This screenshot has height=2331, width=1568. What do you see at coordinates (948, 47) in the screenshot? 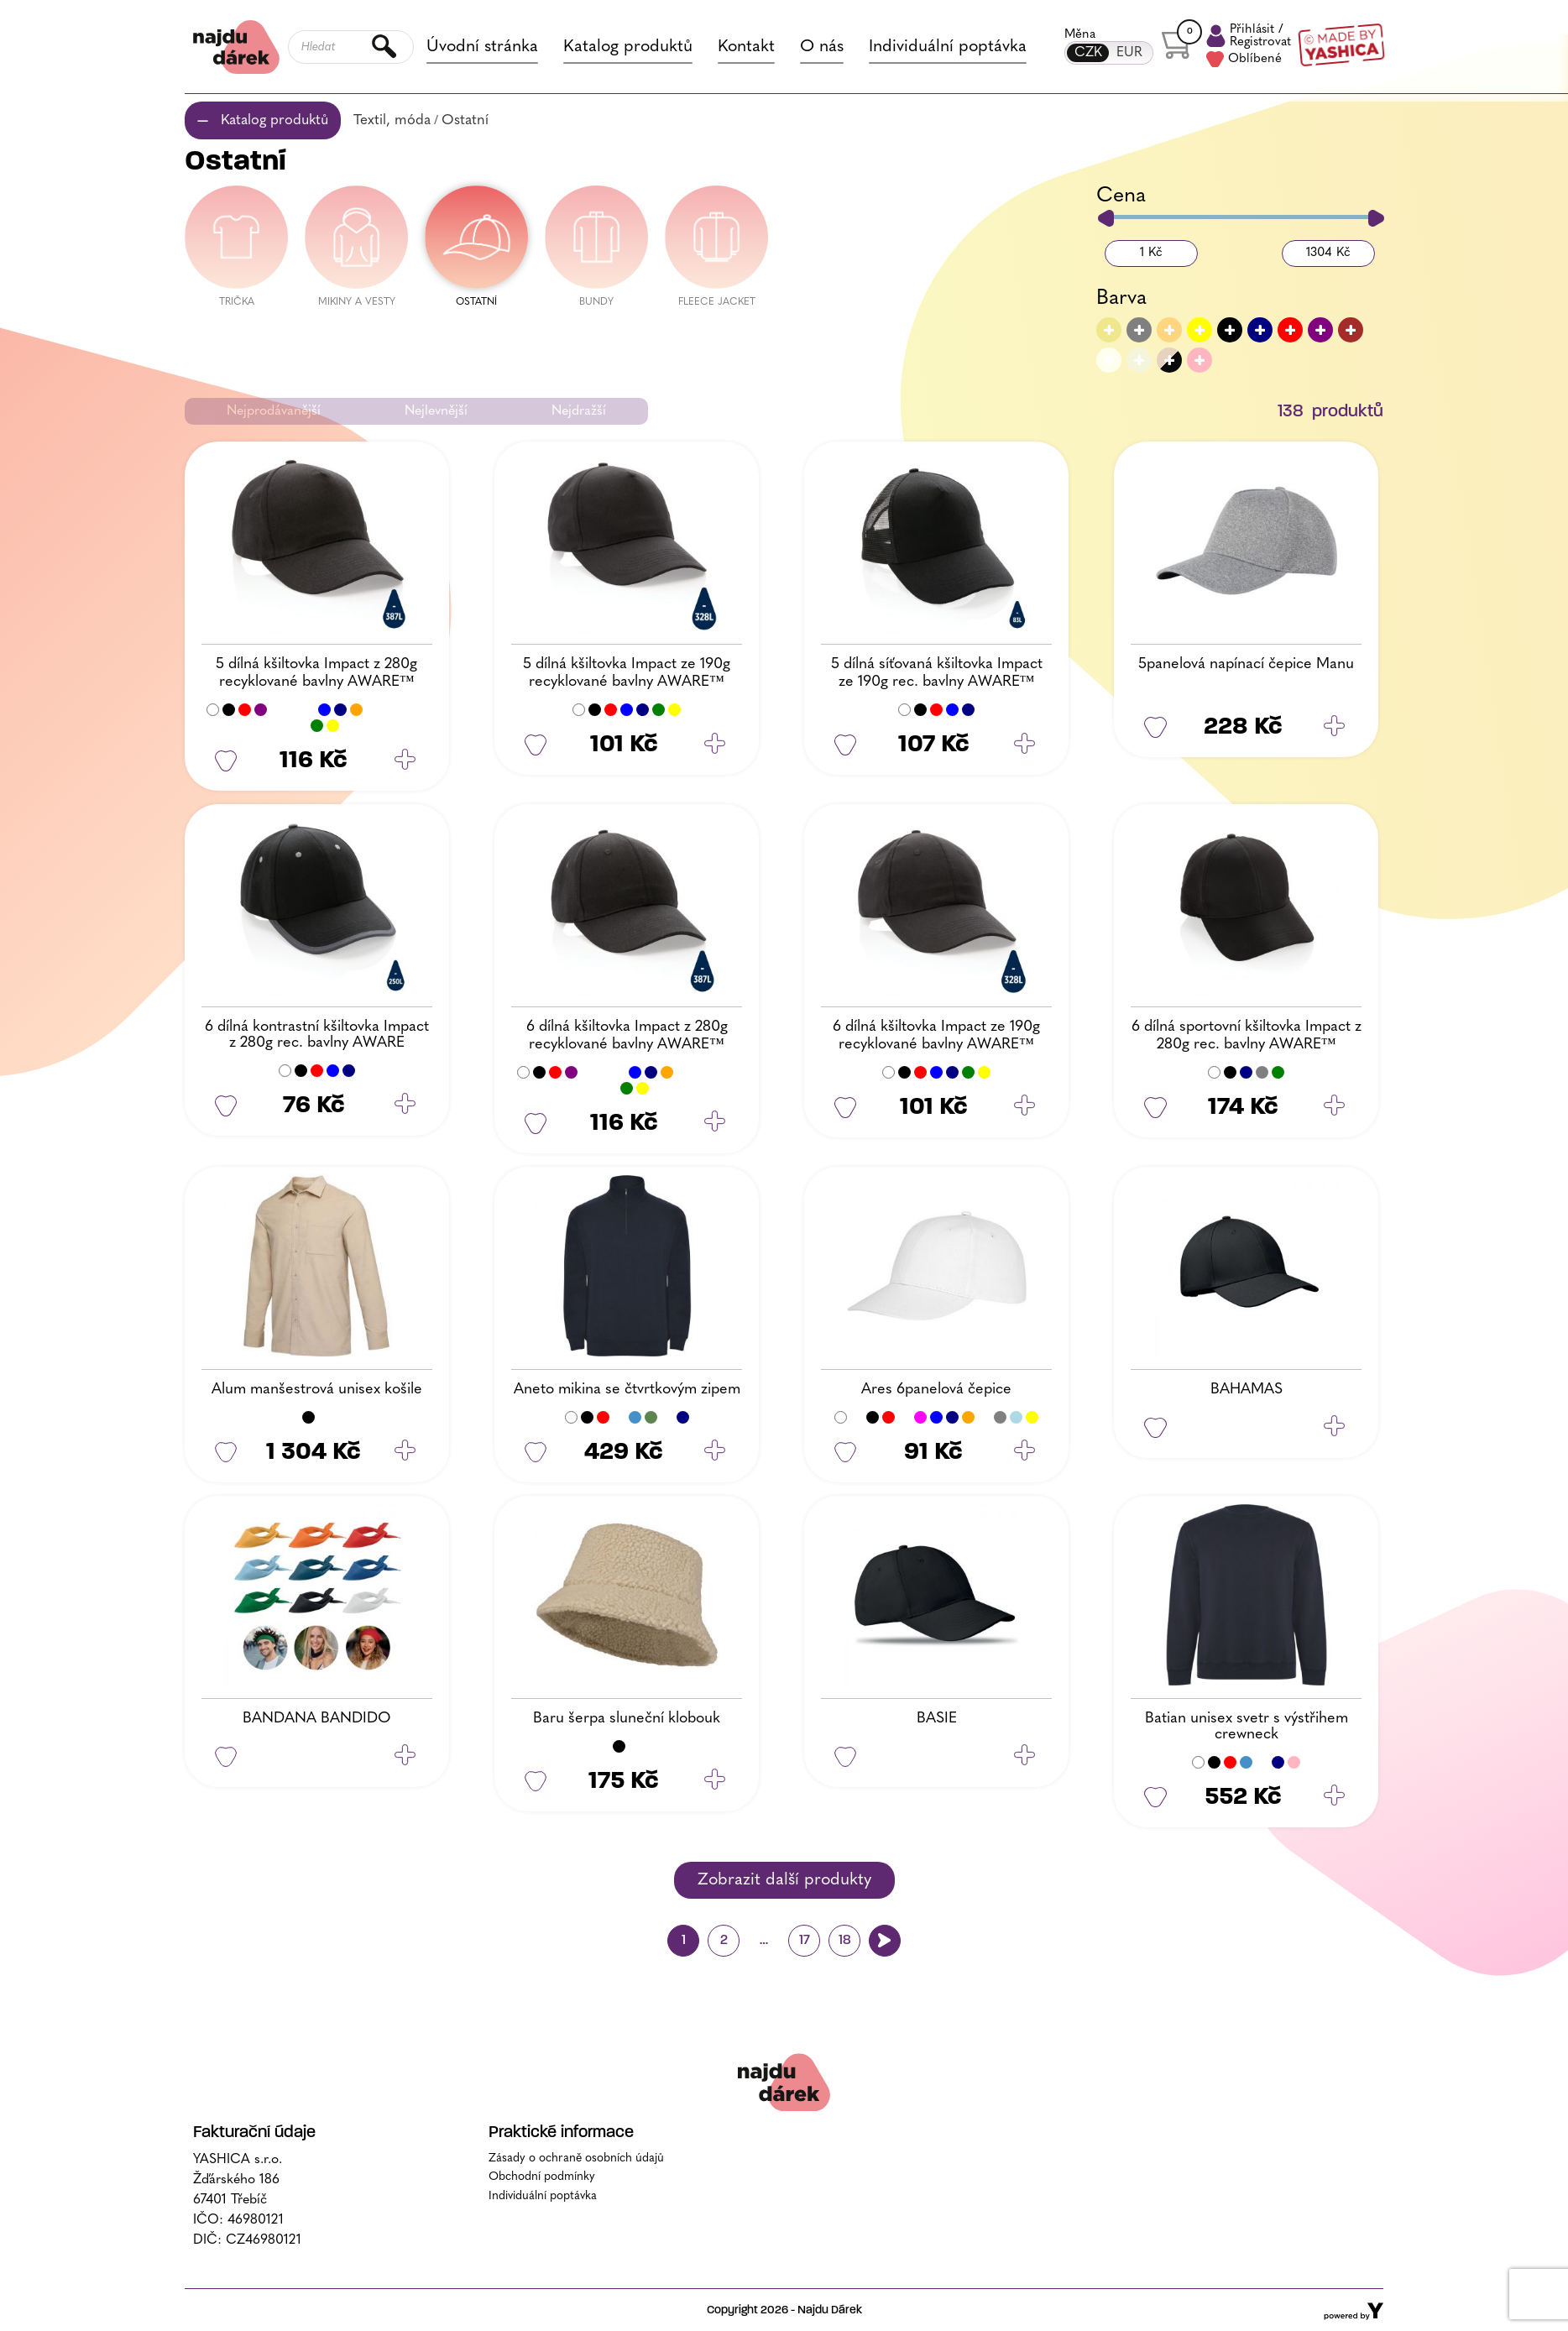
I see `Individuální poptávka` at bounding box center [948, 47].